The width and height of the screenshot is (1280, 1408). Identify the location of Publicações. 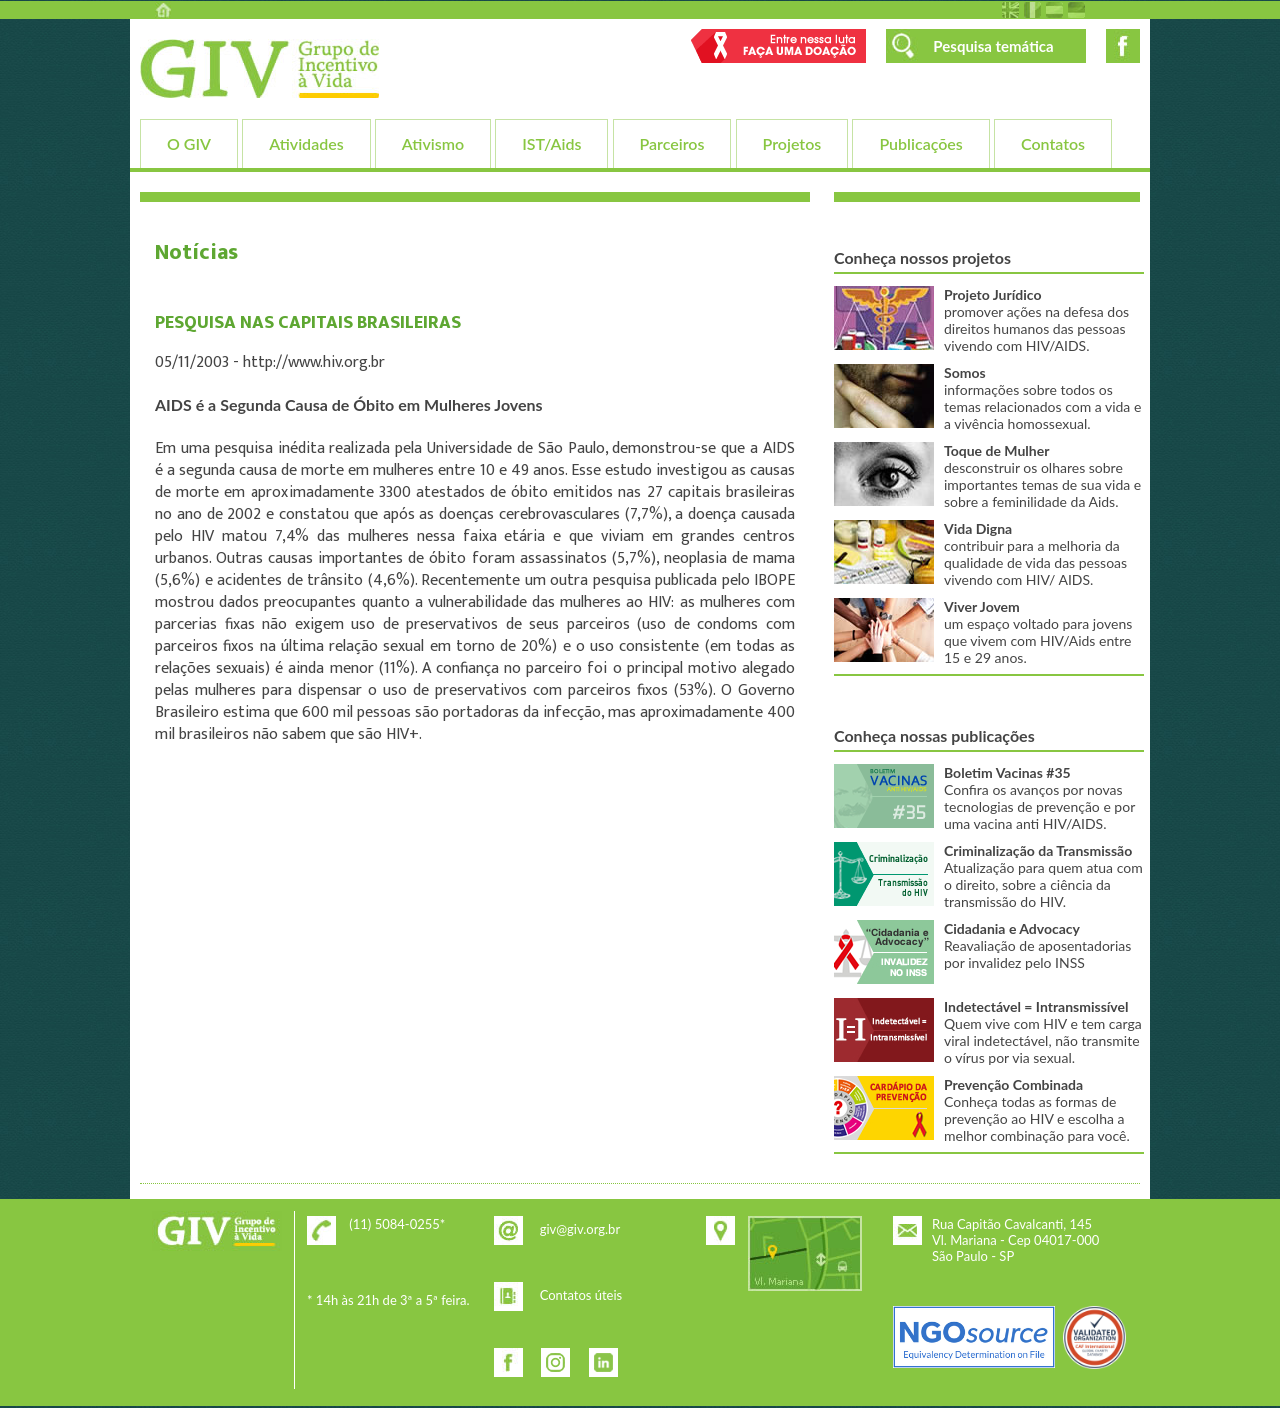
(920, 143).